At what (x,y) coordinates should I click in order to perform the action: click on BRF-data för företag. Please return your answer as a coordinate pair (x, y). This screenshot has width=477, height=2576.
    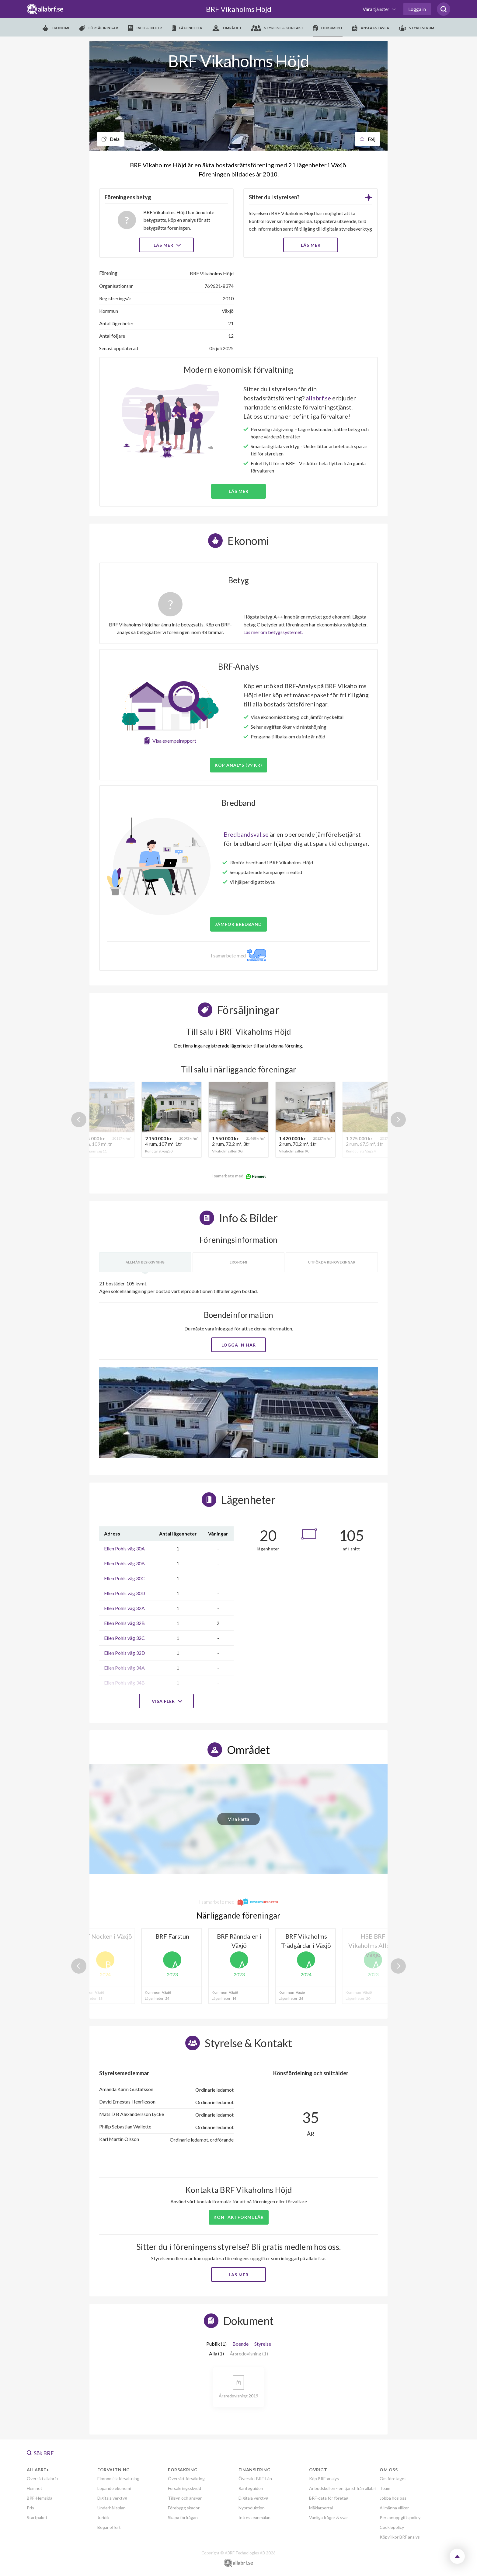
    Looking at the image, I should click on (328, 2498).